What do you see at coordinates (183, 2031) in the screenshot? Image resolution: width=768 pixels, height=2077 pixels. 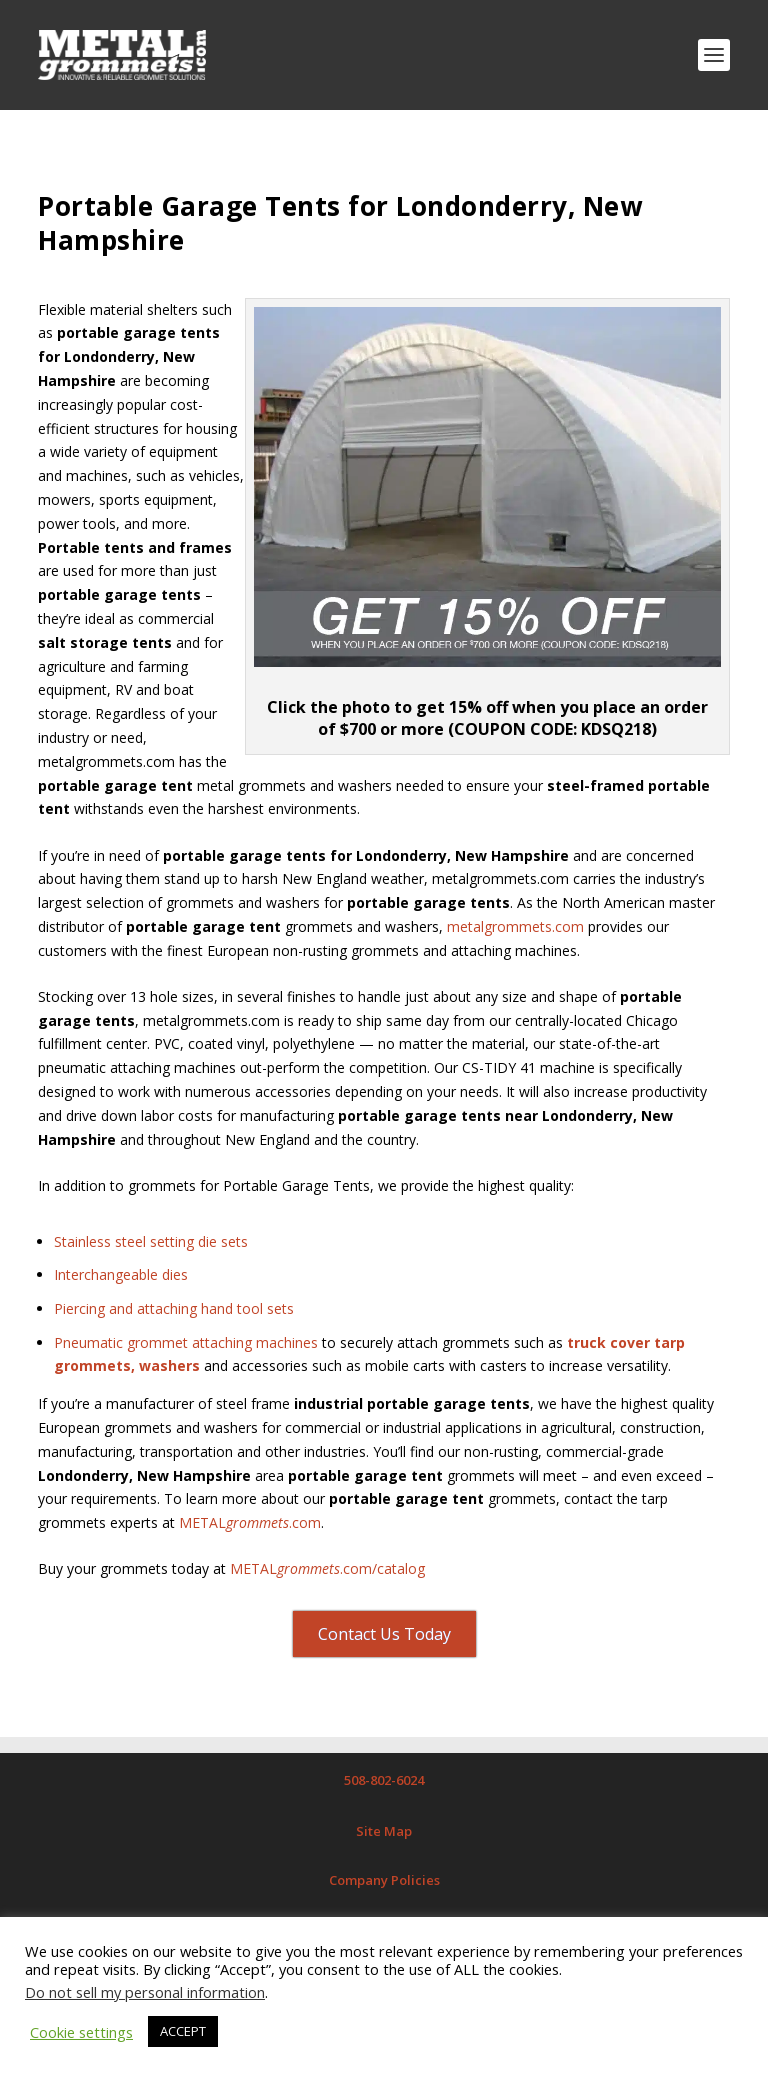 I see `ACCEPT [button]` at bounding box center [183, 2031].